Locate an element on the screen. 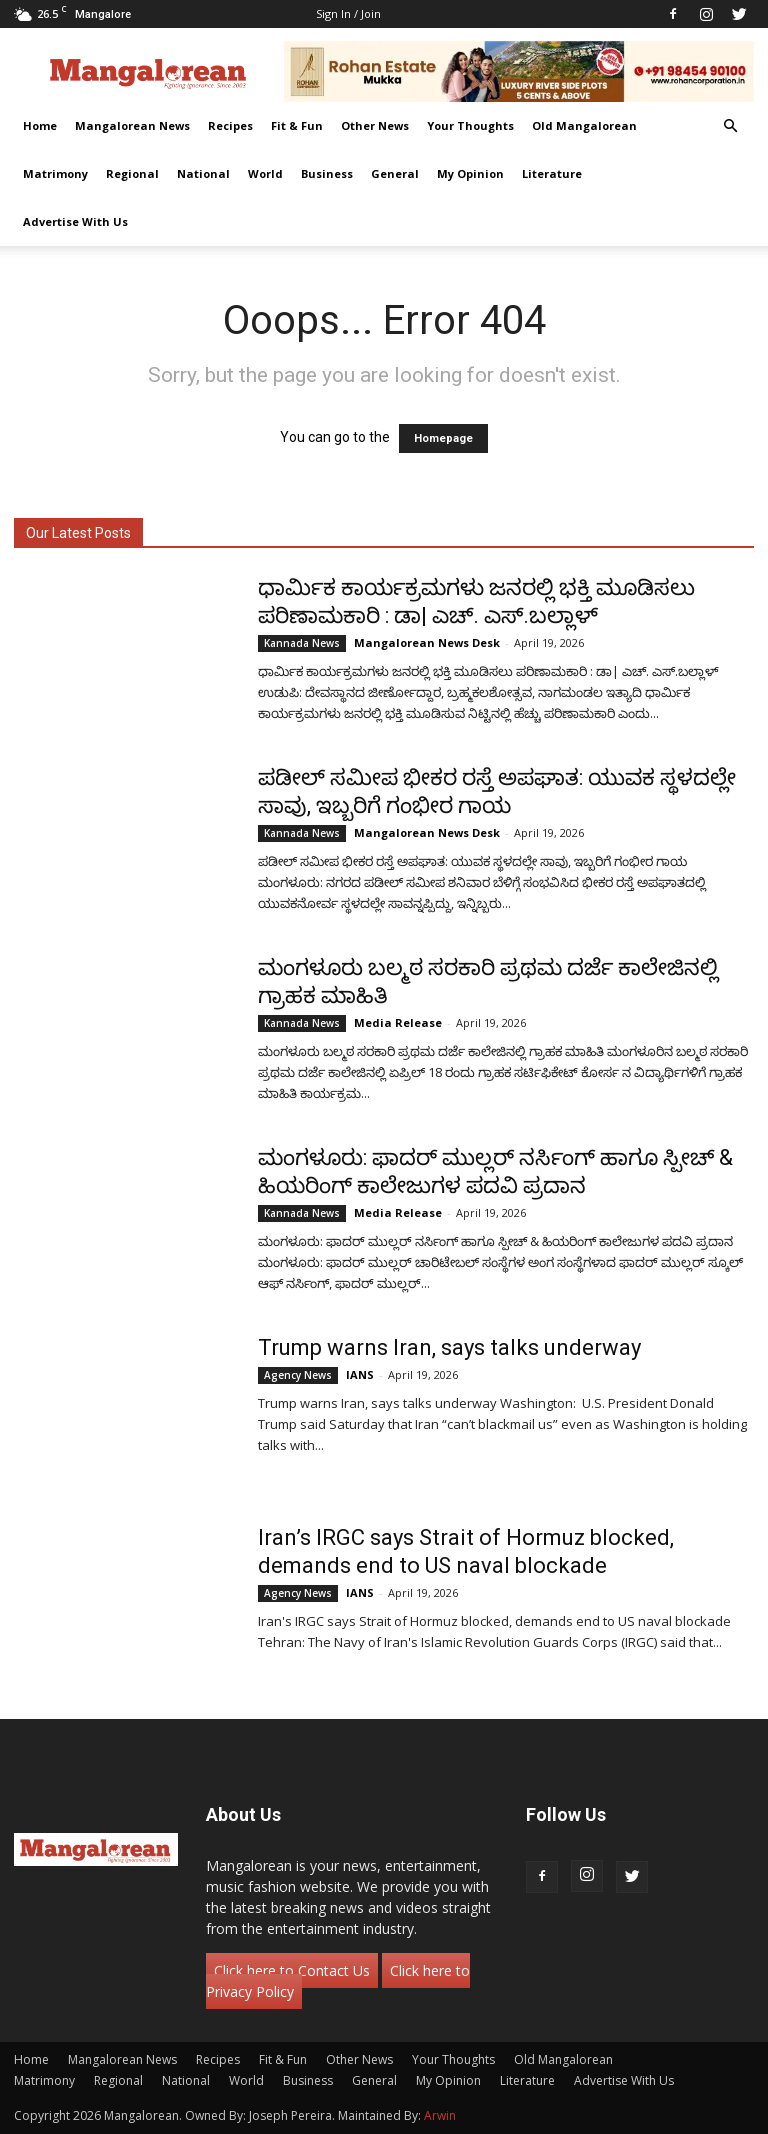  Media Release is located at coordinates (398, 1022).